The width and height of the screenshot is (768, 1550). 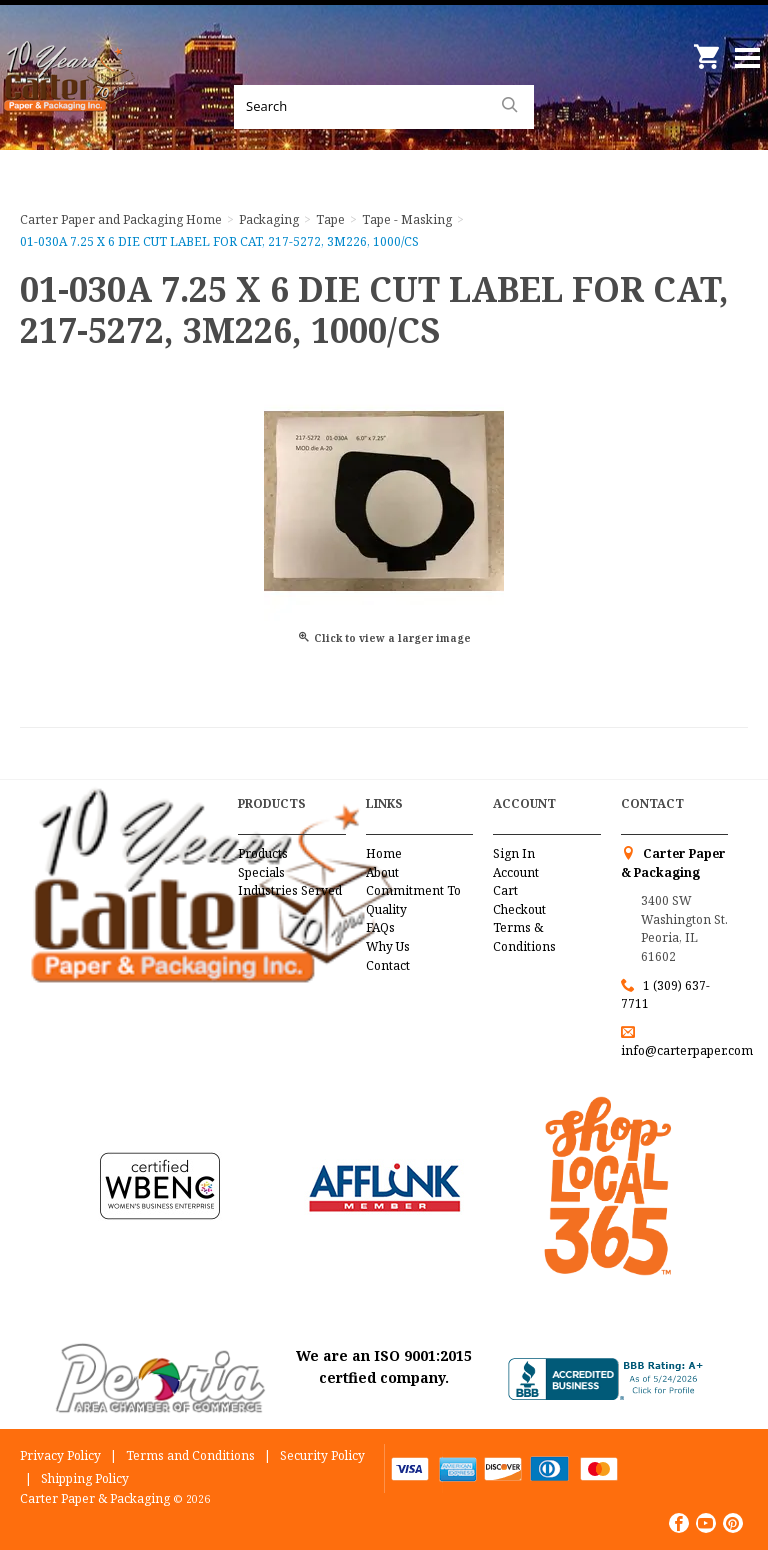 What do you see at coordinates (60, 1455) in the screenshot?
I see `Privacy Policy` at bounding box center [60, 1455].